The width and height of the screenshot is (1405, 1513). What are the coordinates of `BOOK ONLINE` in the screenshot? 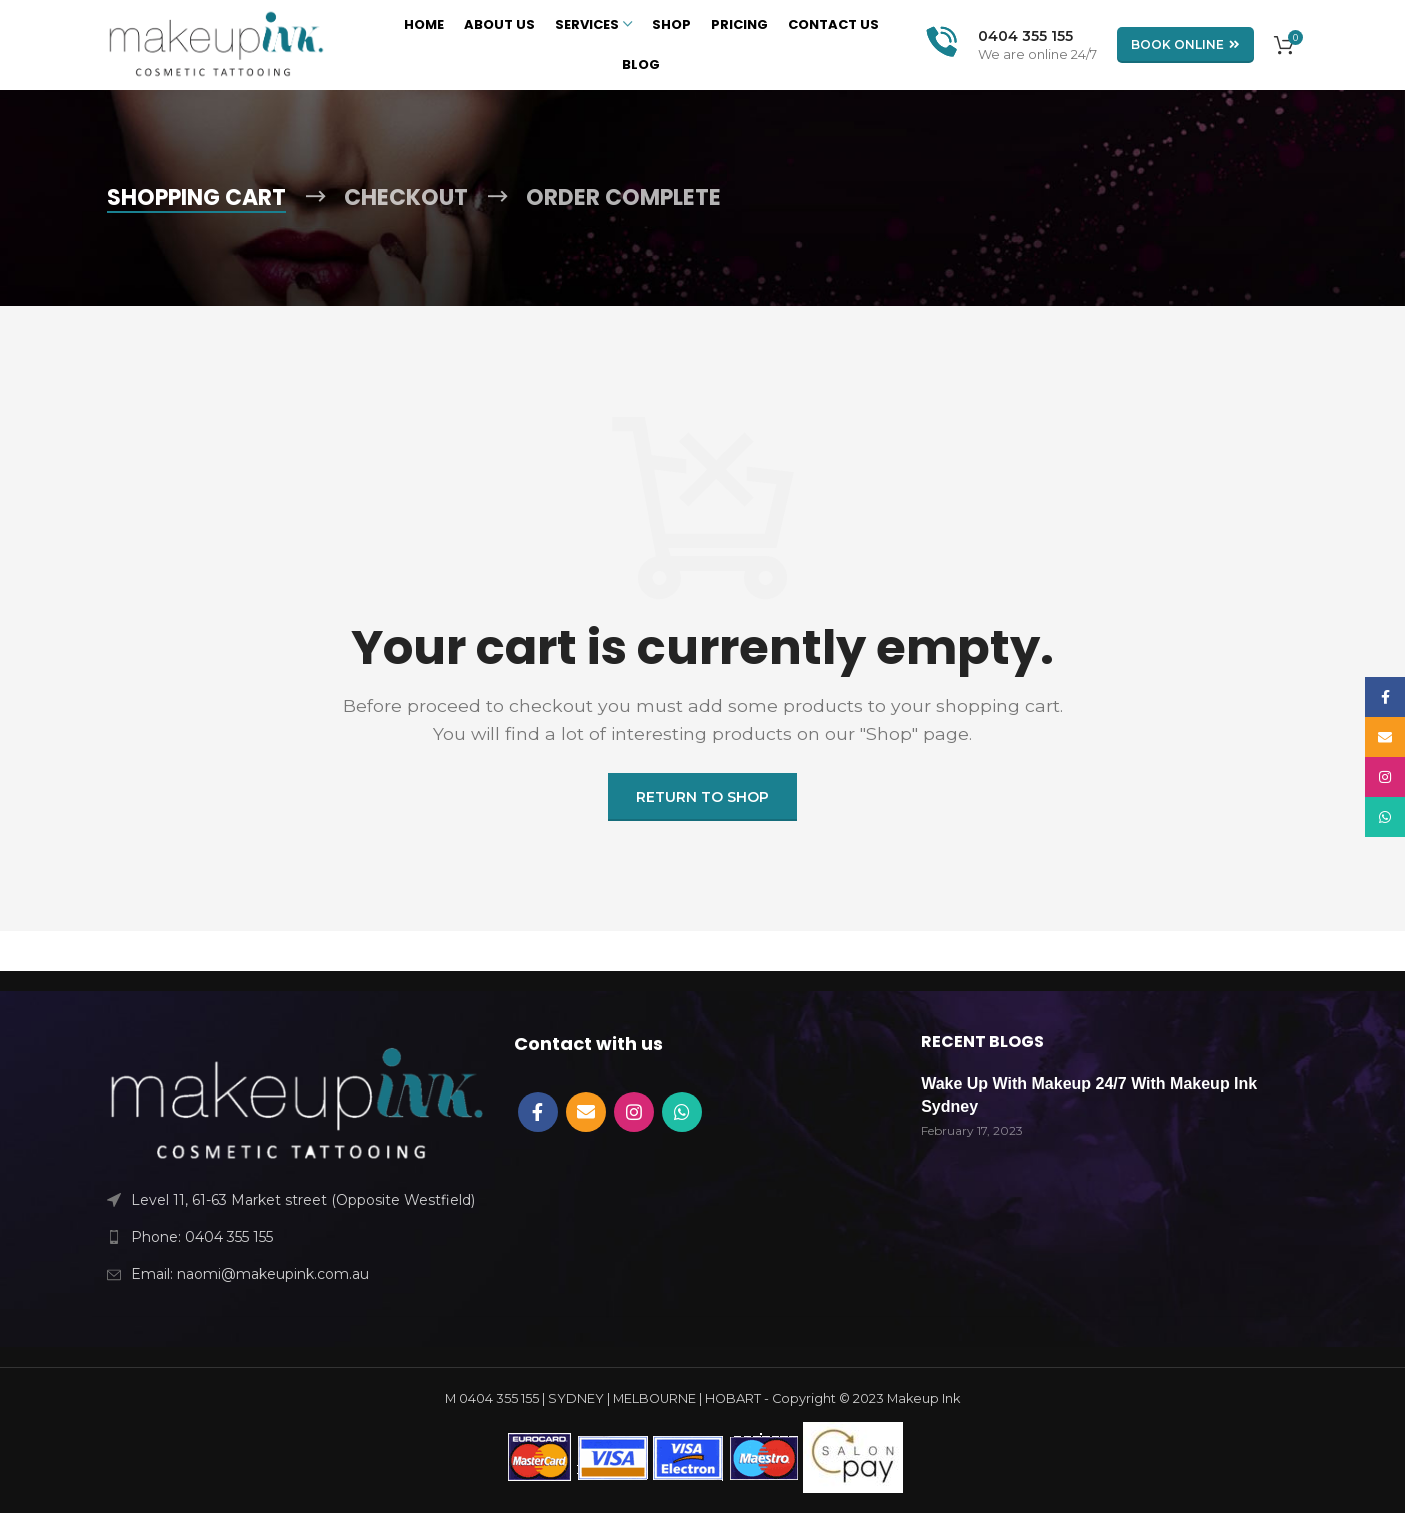 It's located at (1185, 45).